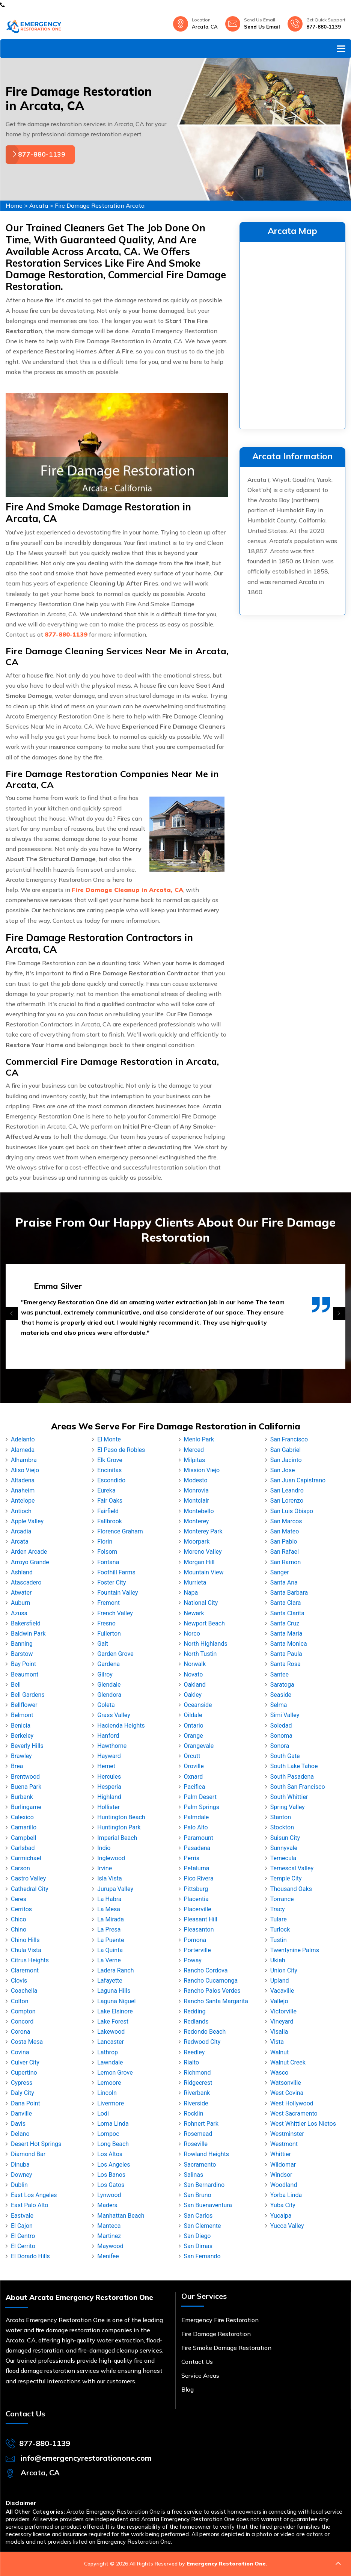  I want to click on Rocklin, so click(193, 2113).